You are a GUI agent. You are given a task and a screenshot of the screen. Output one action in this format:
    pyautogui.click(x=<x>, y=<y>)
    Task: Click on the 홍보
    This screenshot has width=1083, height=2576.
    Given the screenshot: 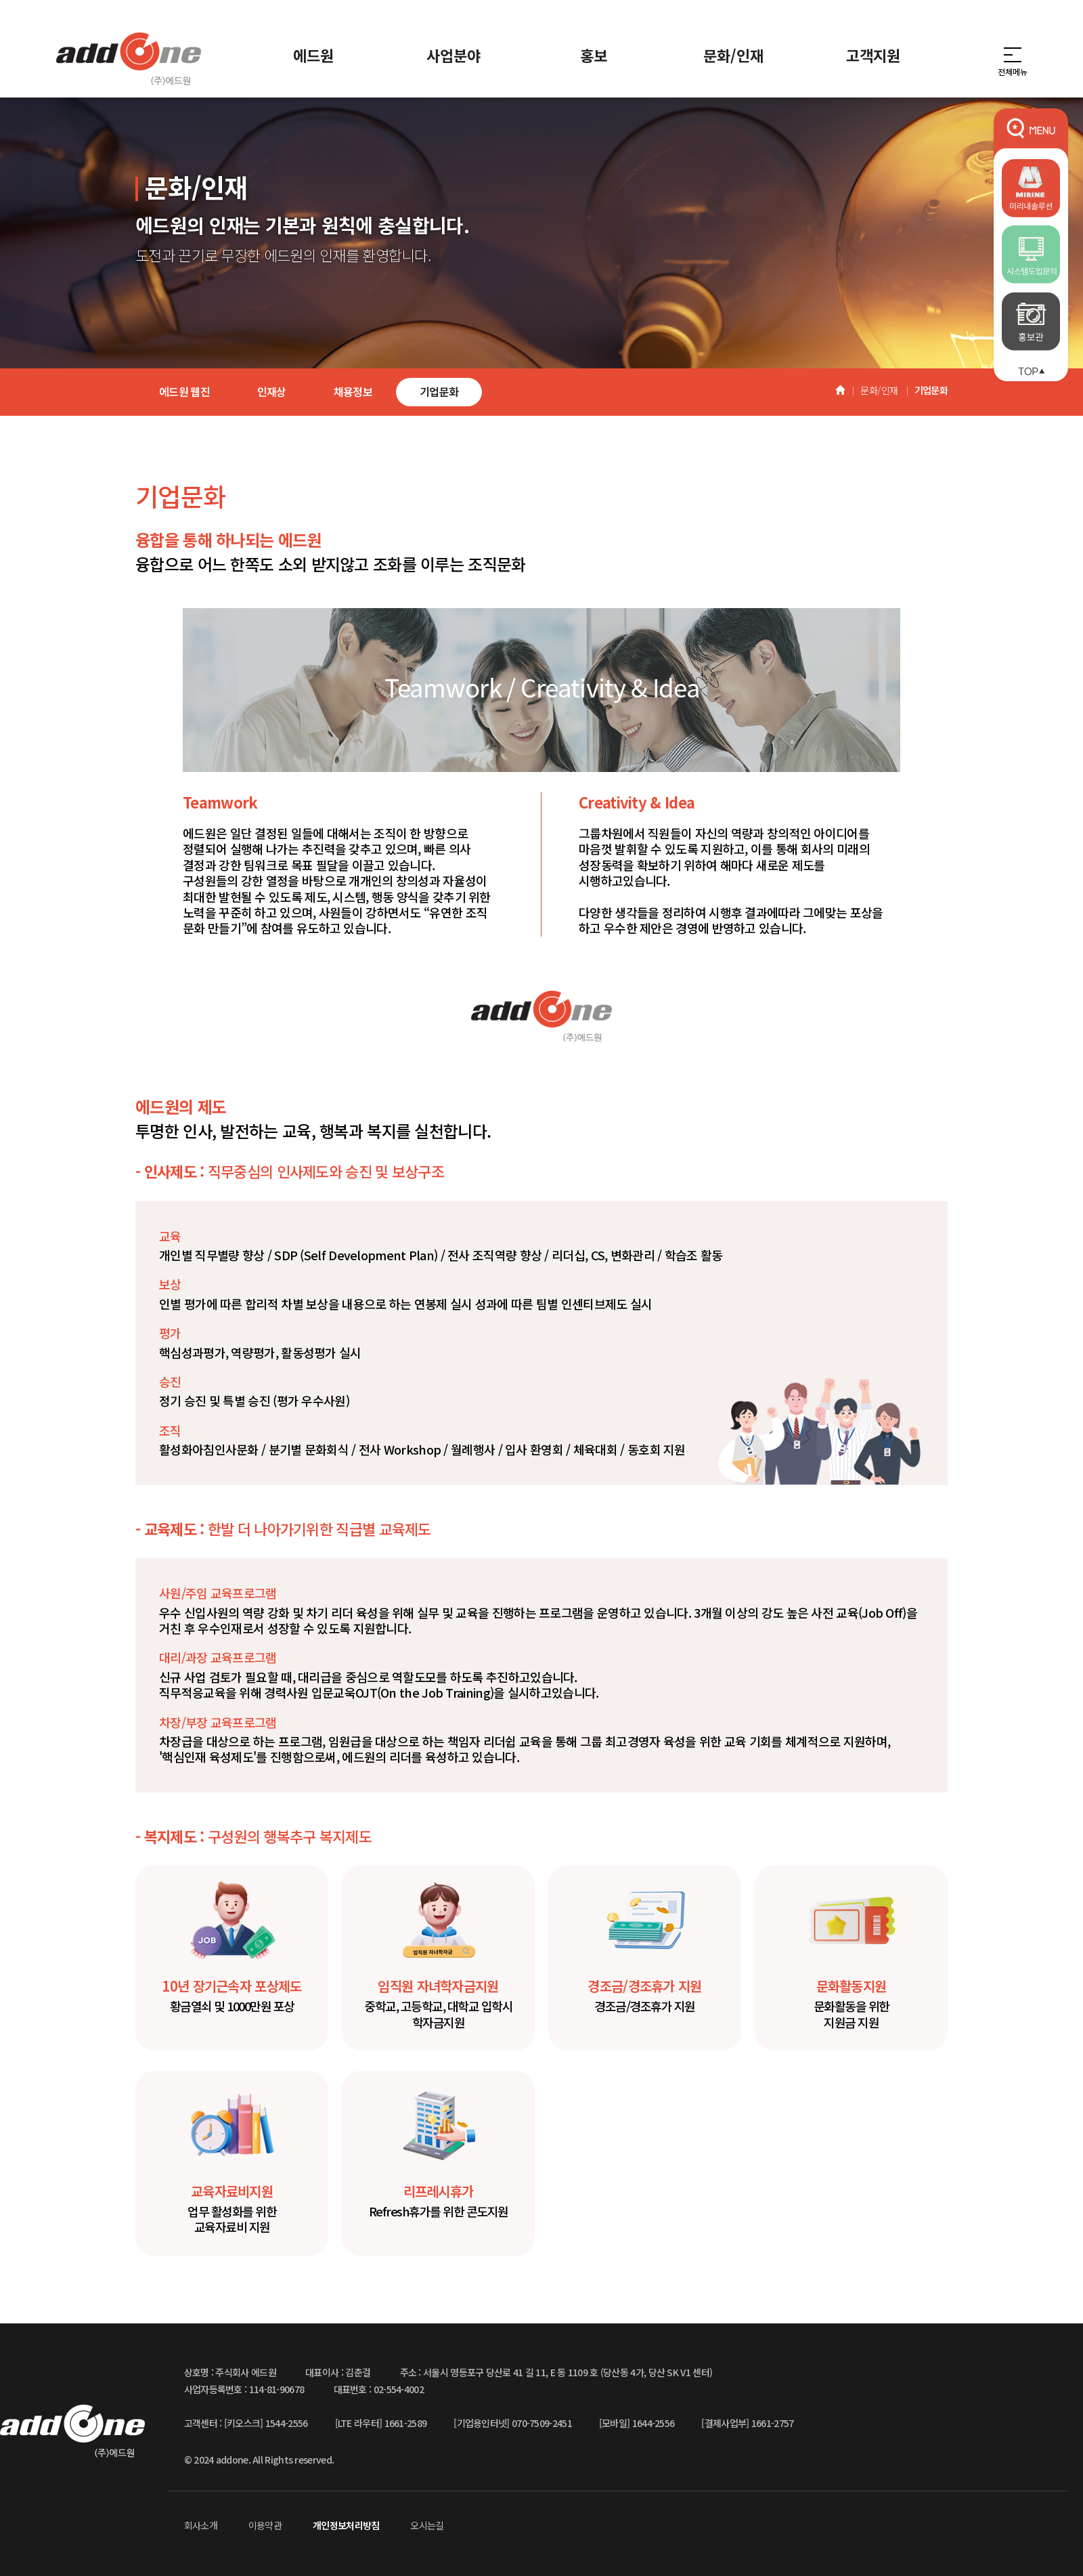 What is the action you would take?
    pyautogui.click(x=593, y=55)
    